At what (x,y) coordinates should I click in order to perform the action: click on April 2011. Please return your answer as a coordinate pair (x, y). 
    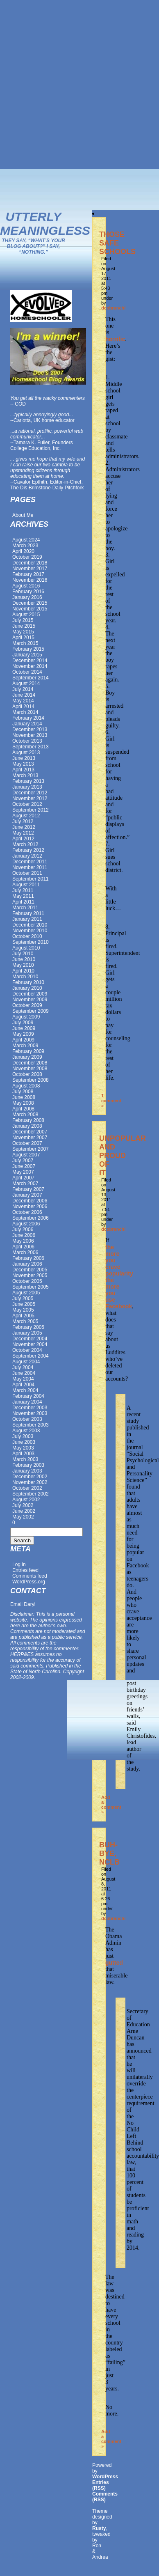
    Looking at the image, I should click on (23, 902).